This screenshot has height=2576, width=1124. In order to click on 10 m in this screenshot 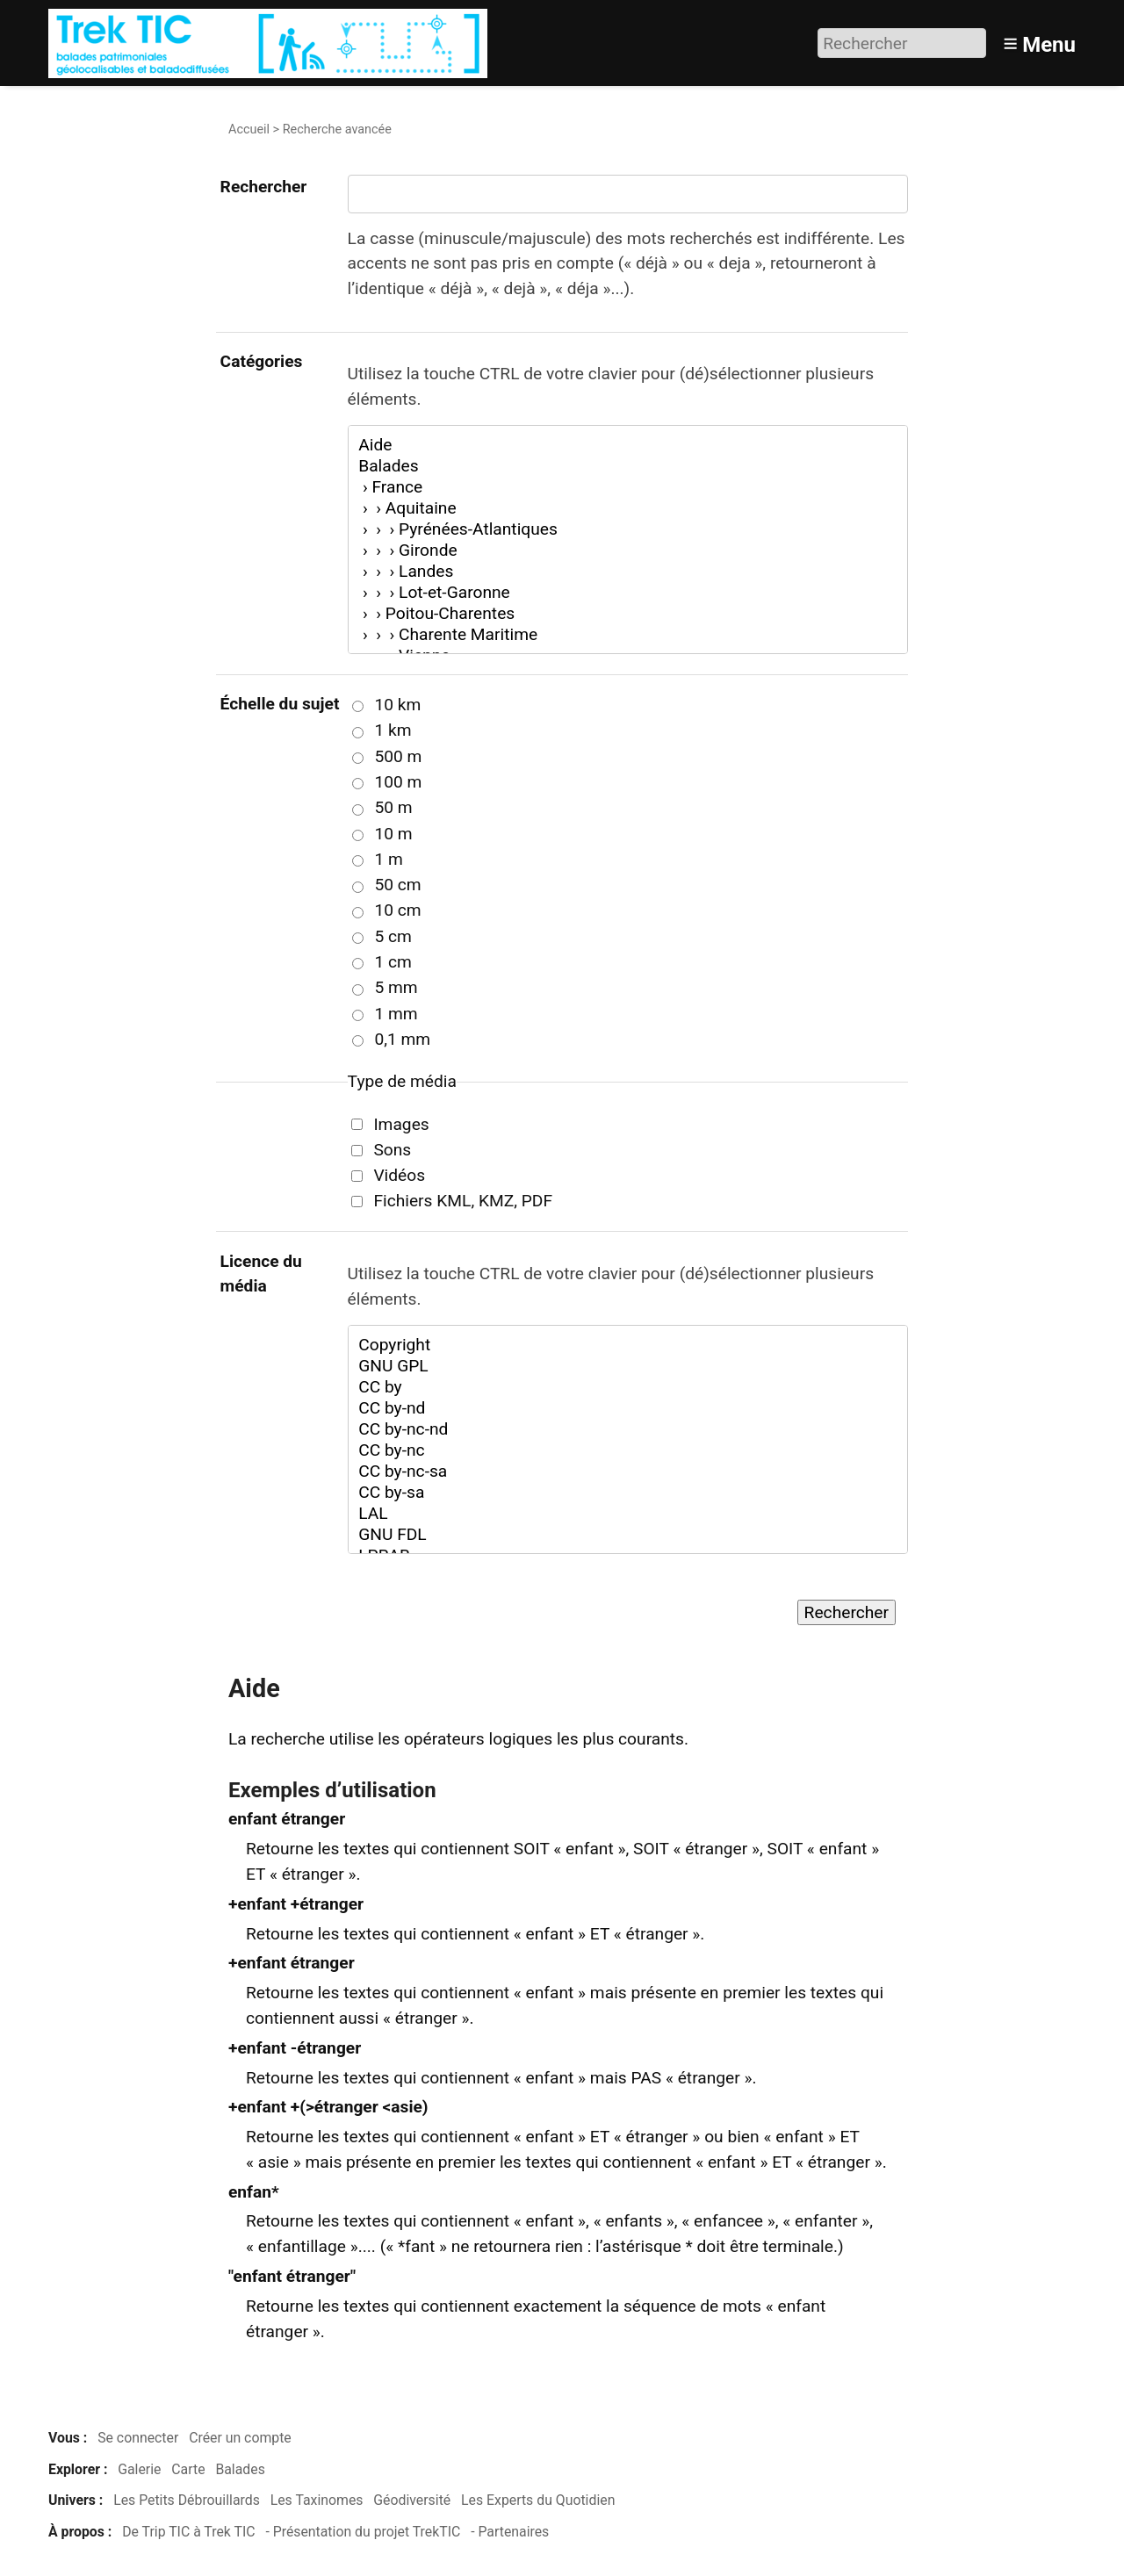, I will do `click(393, 834)`.